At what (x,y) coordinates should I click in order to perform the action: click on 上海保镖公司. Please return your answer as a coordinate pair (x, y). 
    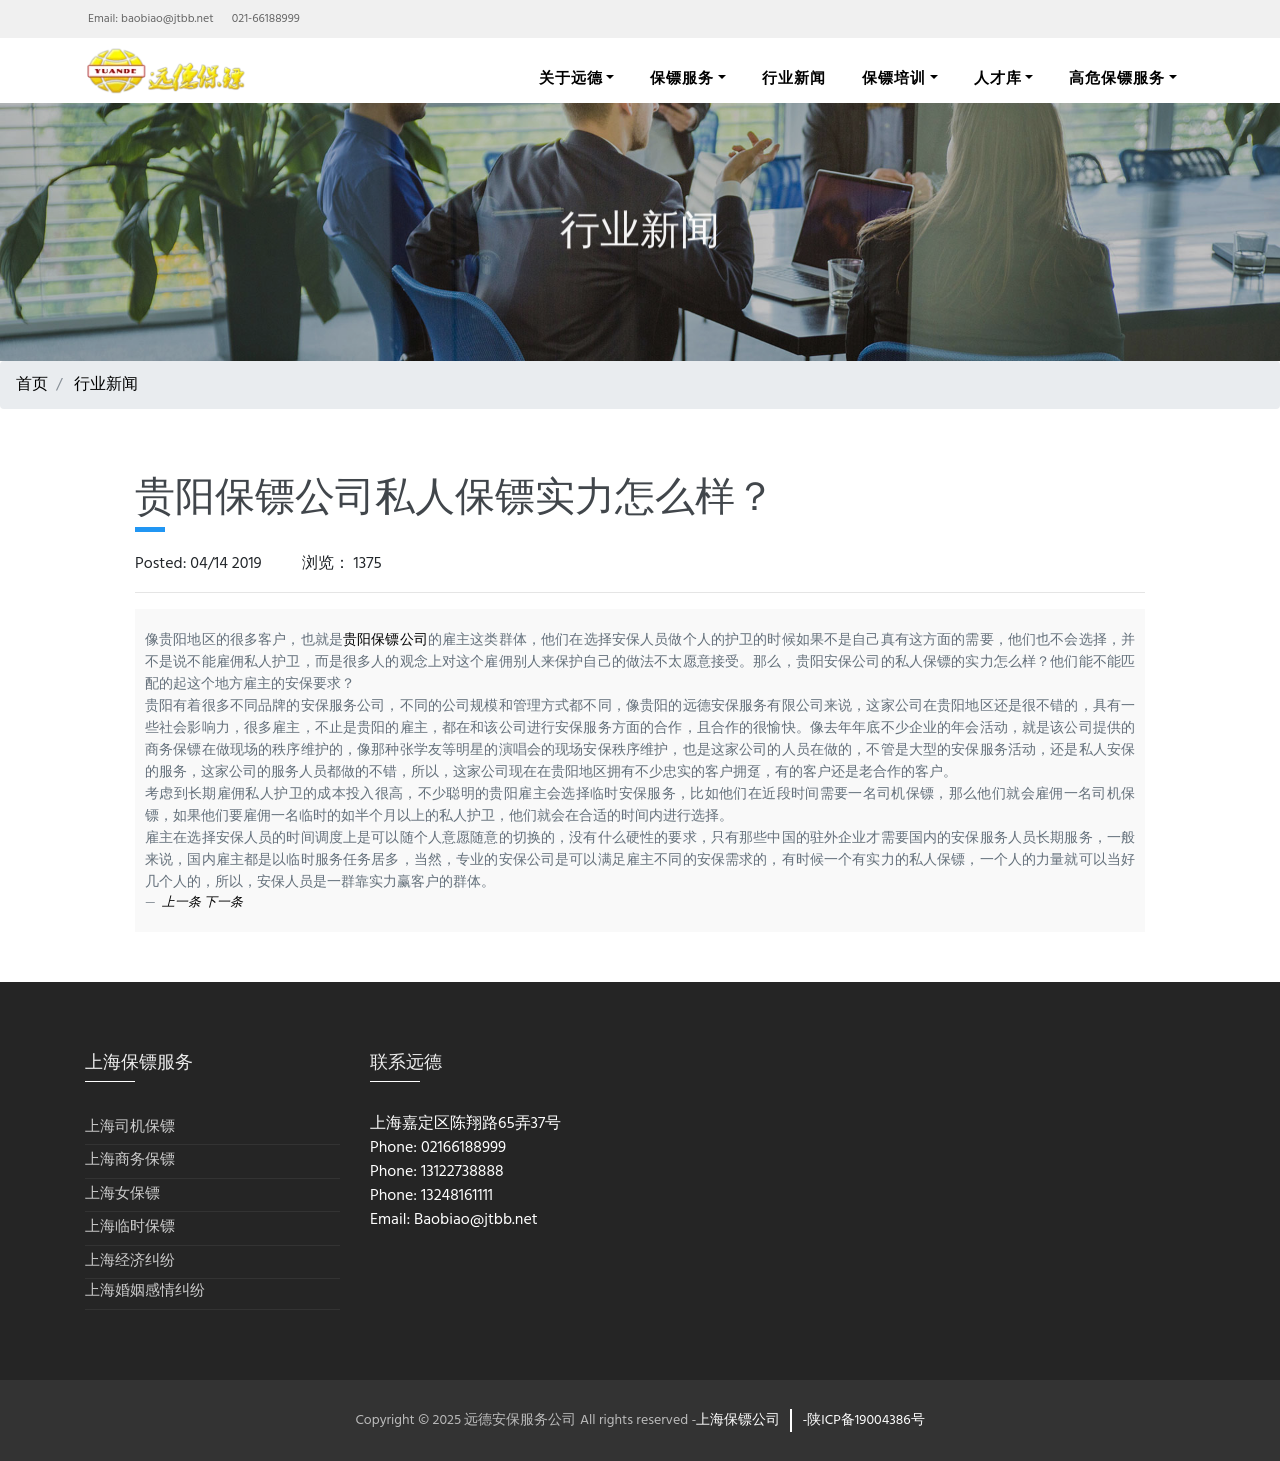
    Looking at the image, I should click on (738, 1420).